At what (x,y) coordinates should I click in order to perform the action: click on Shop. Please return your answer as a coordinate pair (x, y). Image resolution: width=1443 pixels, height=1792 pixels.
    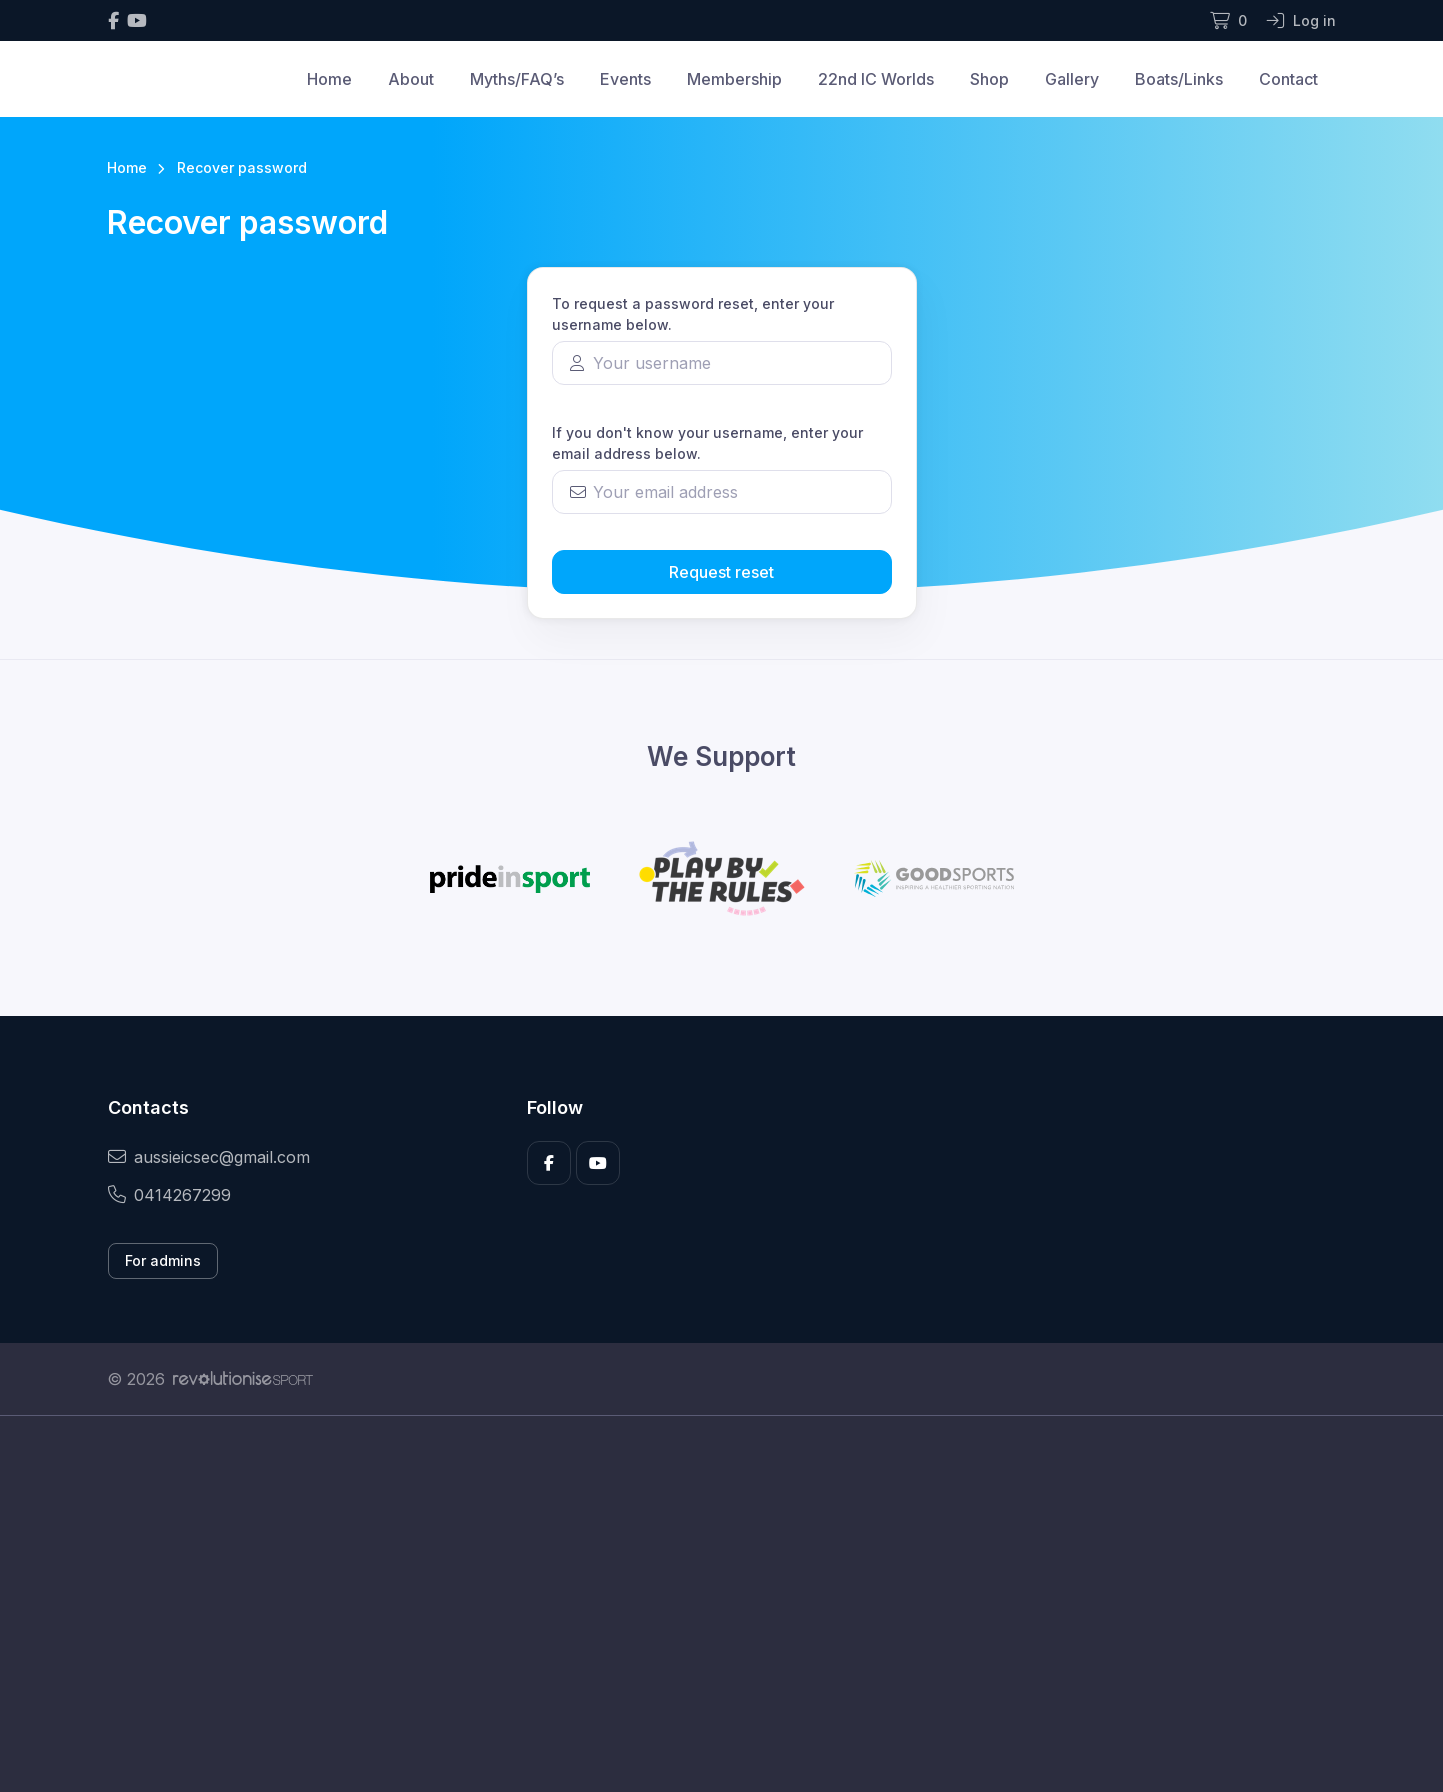
    Looking at the image, I should click on (989, 79).